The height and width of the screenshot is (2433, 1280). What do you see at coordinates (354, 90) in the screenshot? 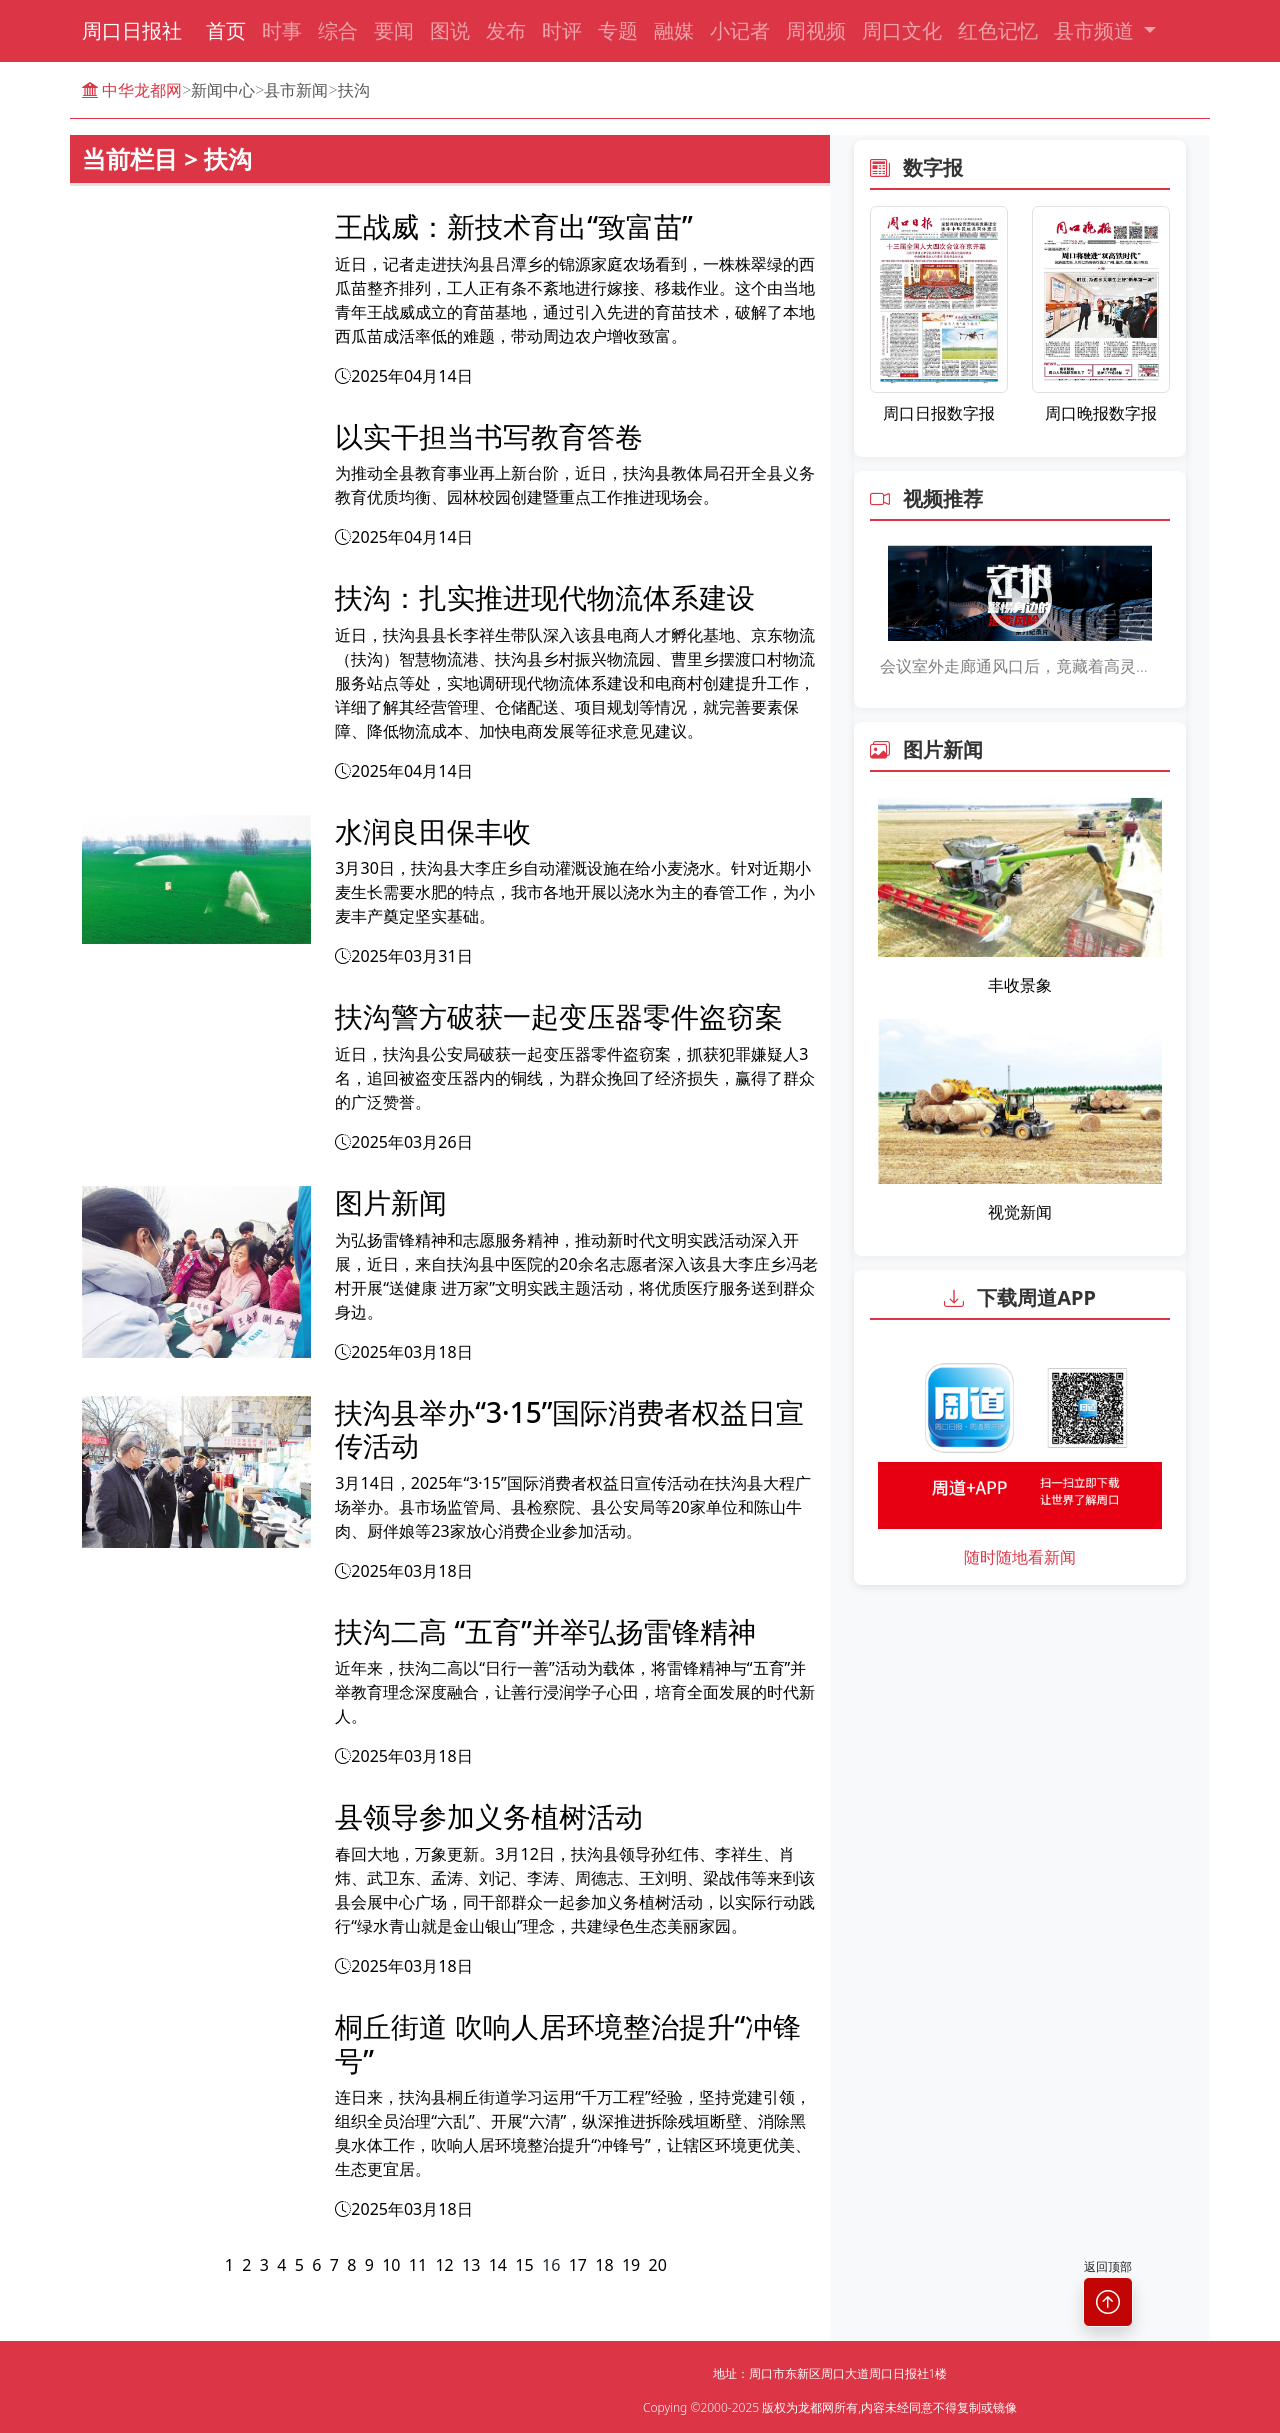
I see `扶沟` at bounding box center [354, 90].